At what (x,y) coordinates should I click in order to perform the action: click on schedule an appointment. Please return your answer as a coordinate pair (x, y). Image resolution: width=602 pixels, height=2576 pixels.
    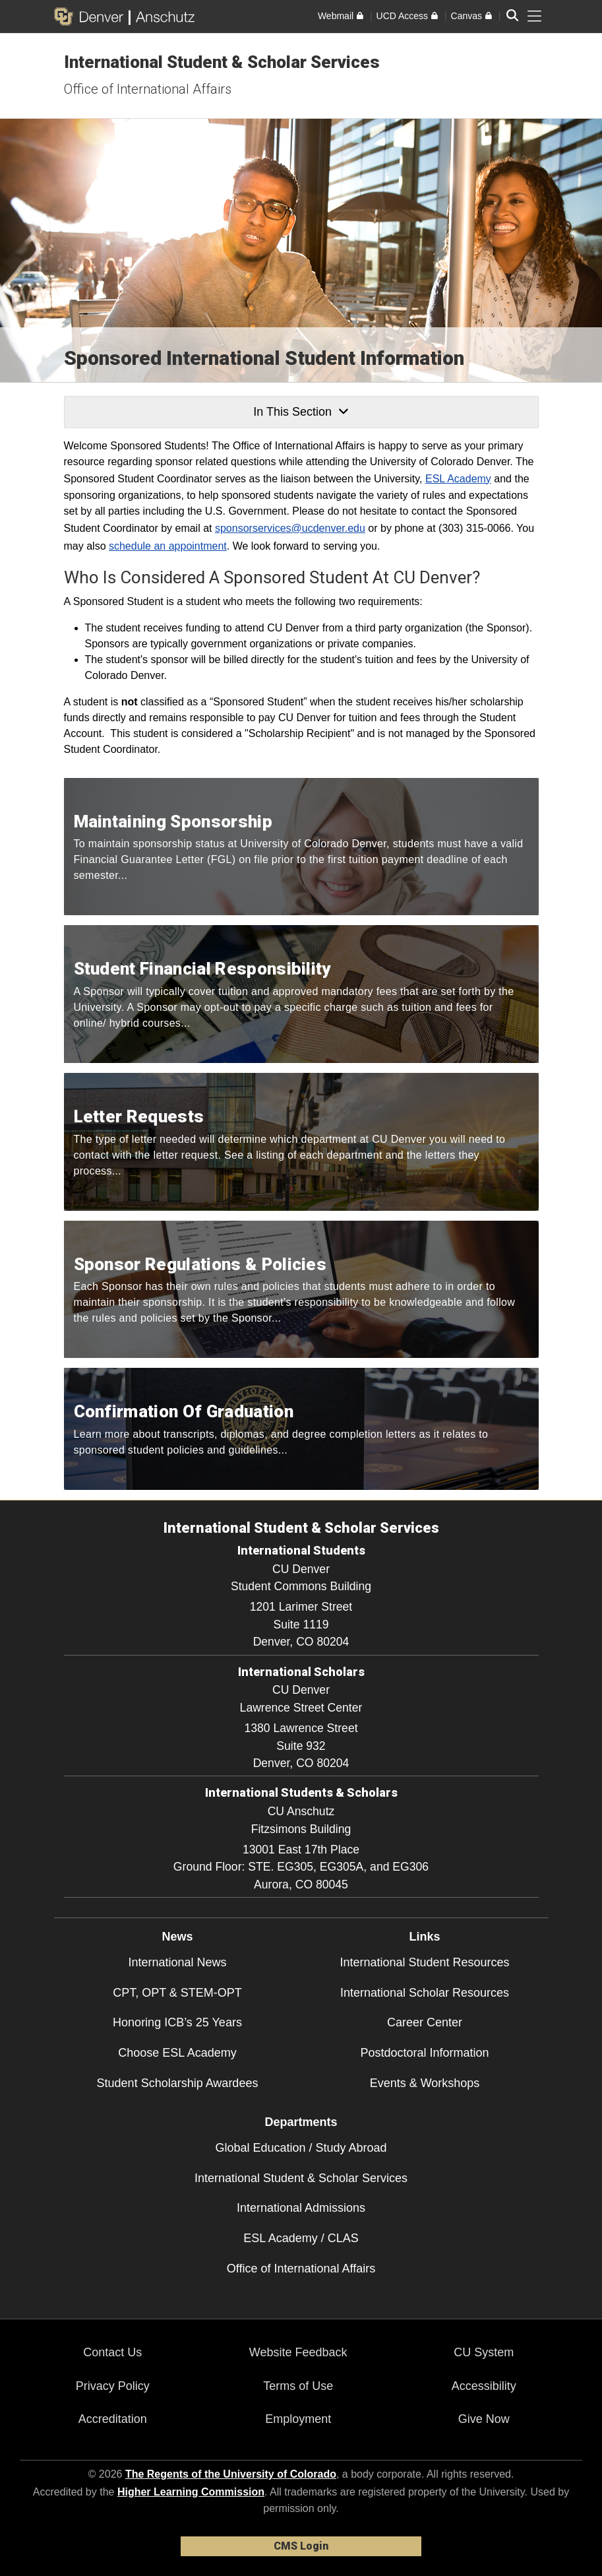
    Looking at the image, I should click on (168, 546).